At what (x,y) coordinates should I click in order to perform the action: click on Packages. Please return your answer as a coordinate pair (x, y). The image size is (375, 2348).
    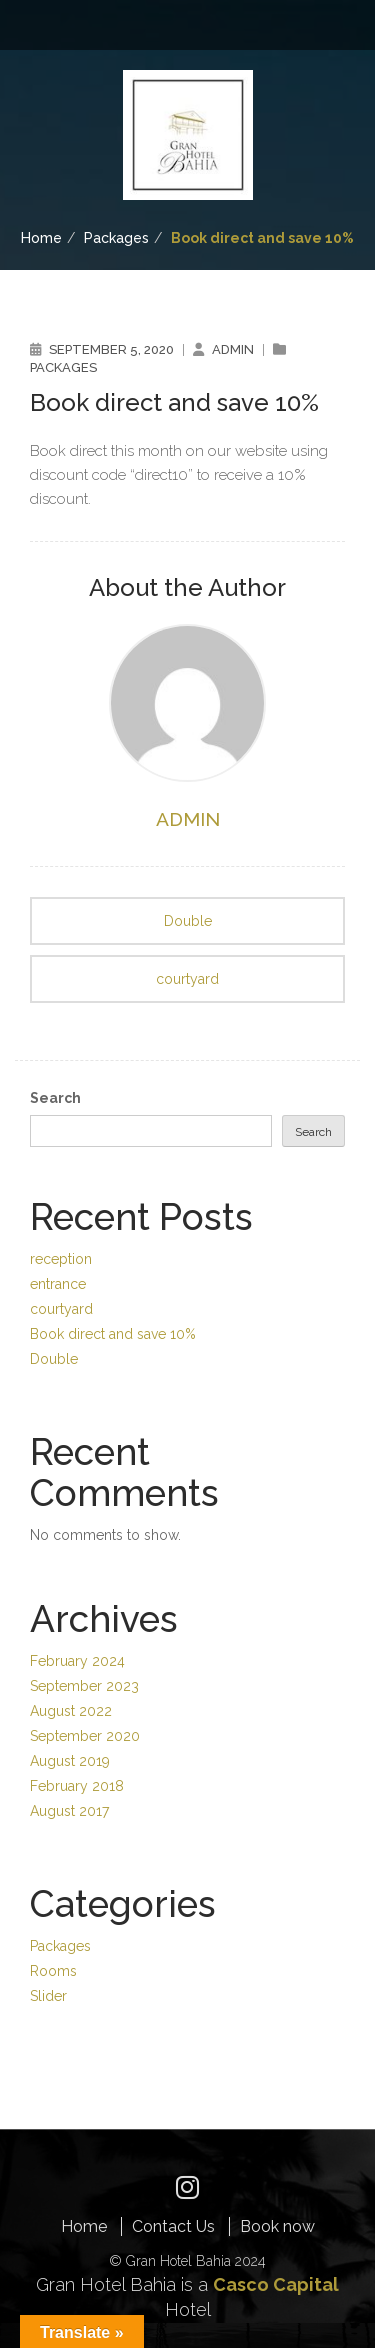
    Looking at the image, I should click on (116, 238).